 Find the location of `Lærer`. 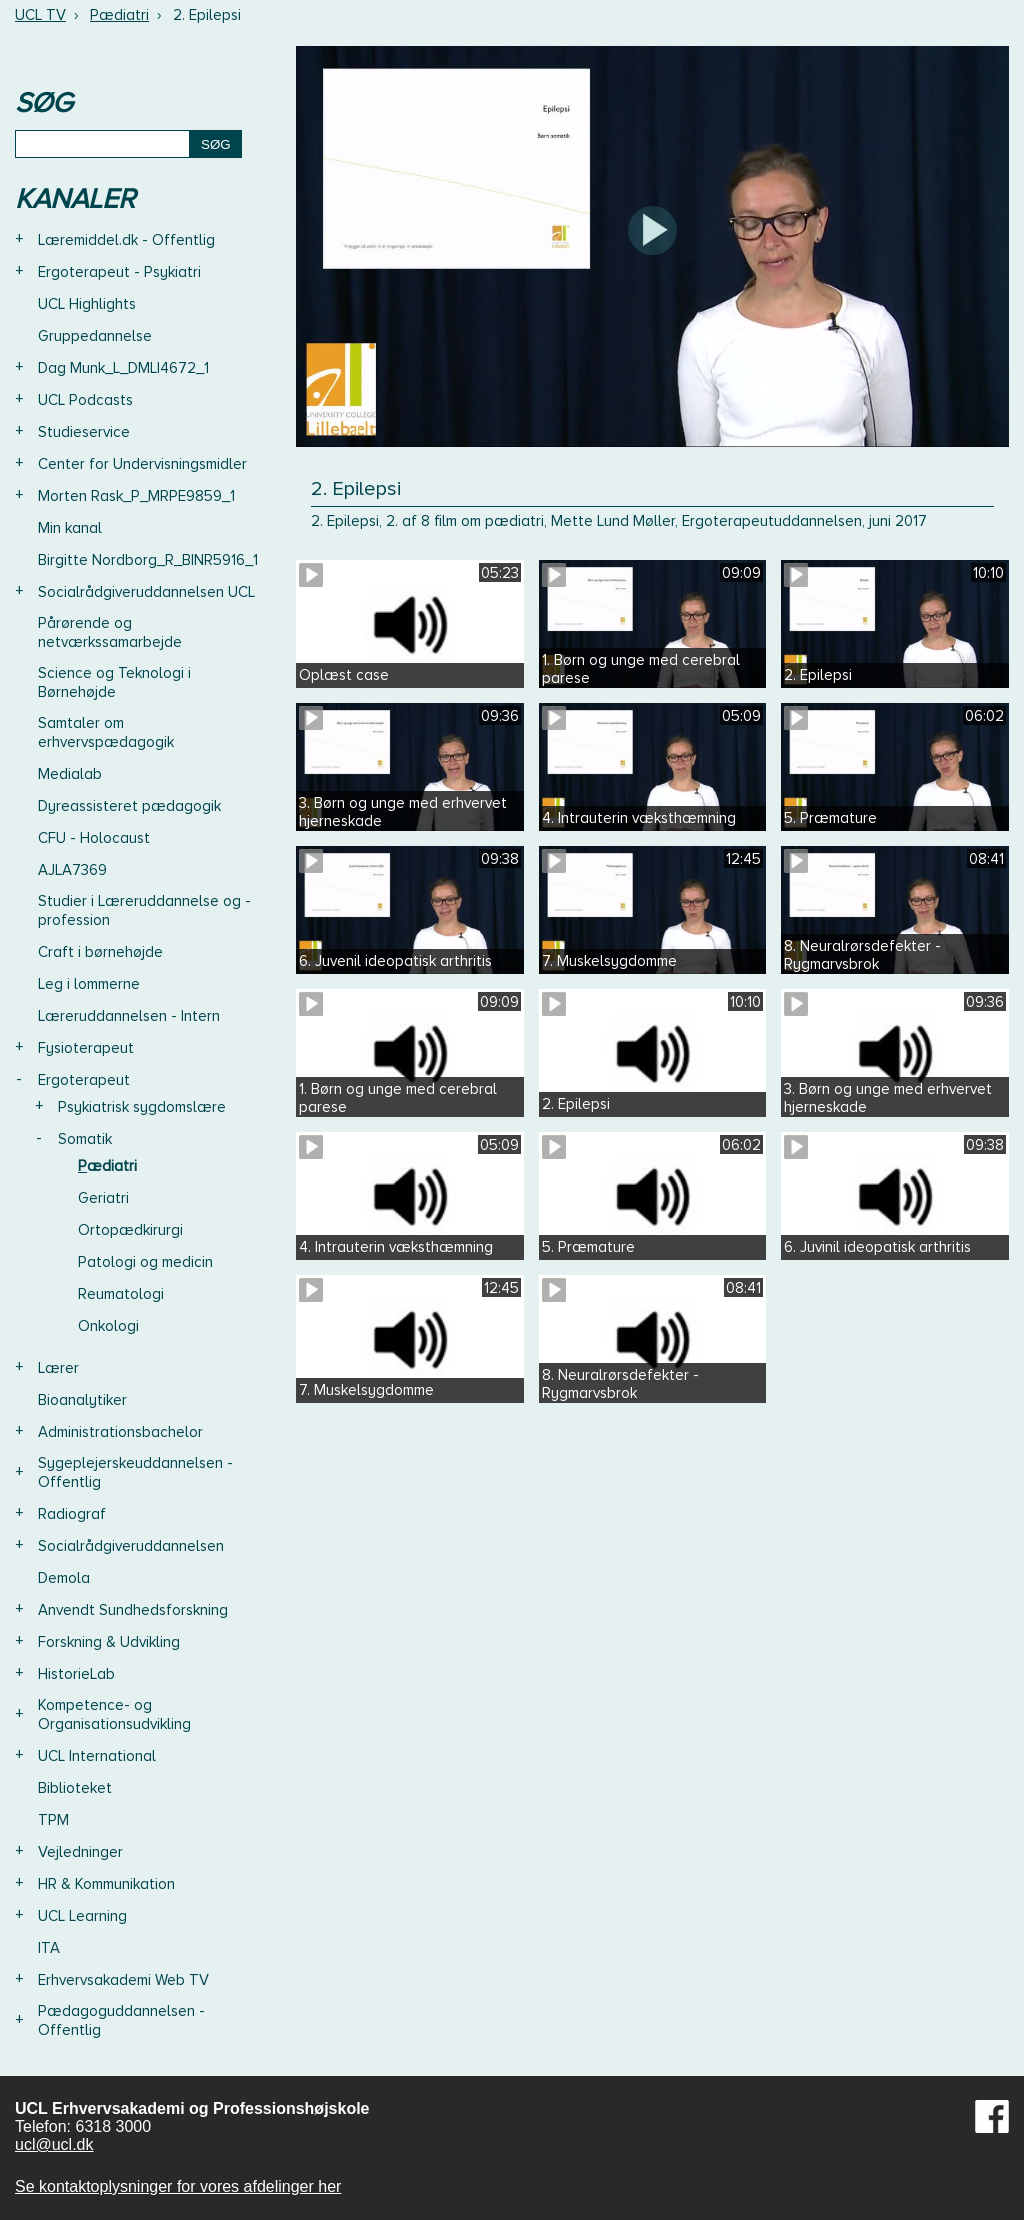

Lærer is located at coordinates (58, 1368).